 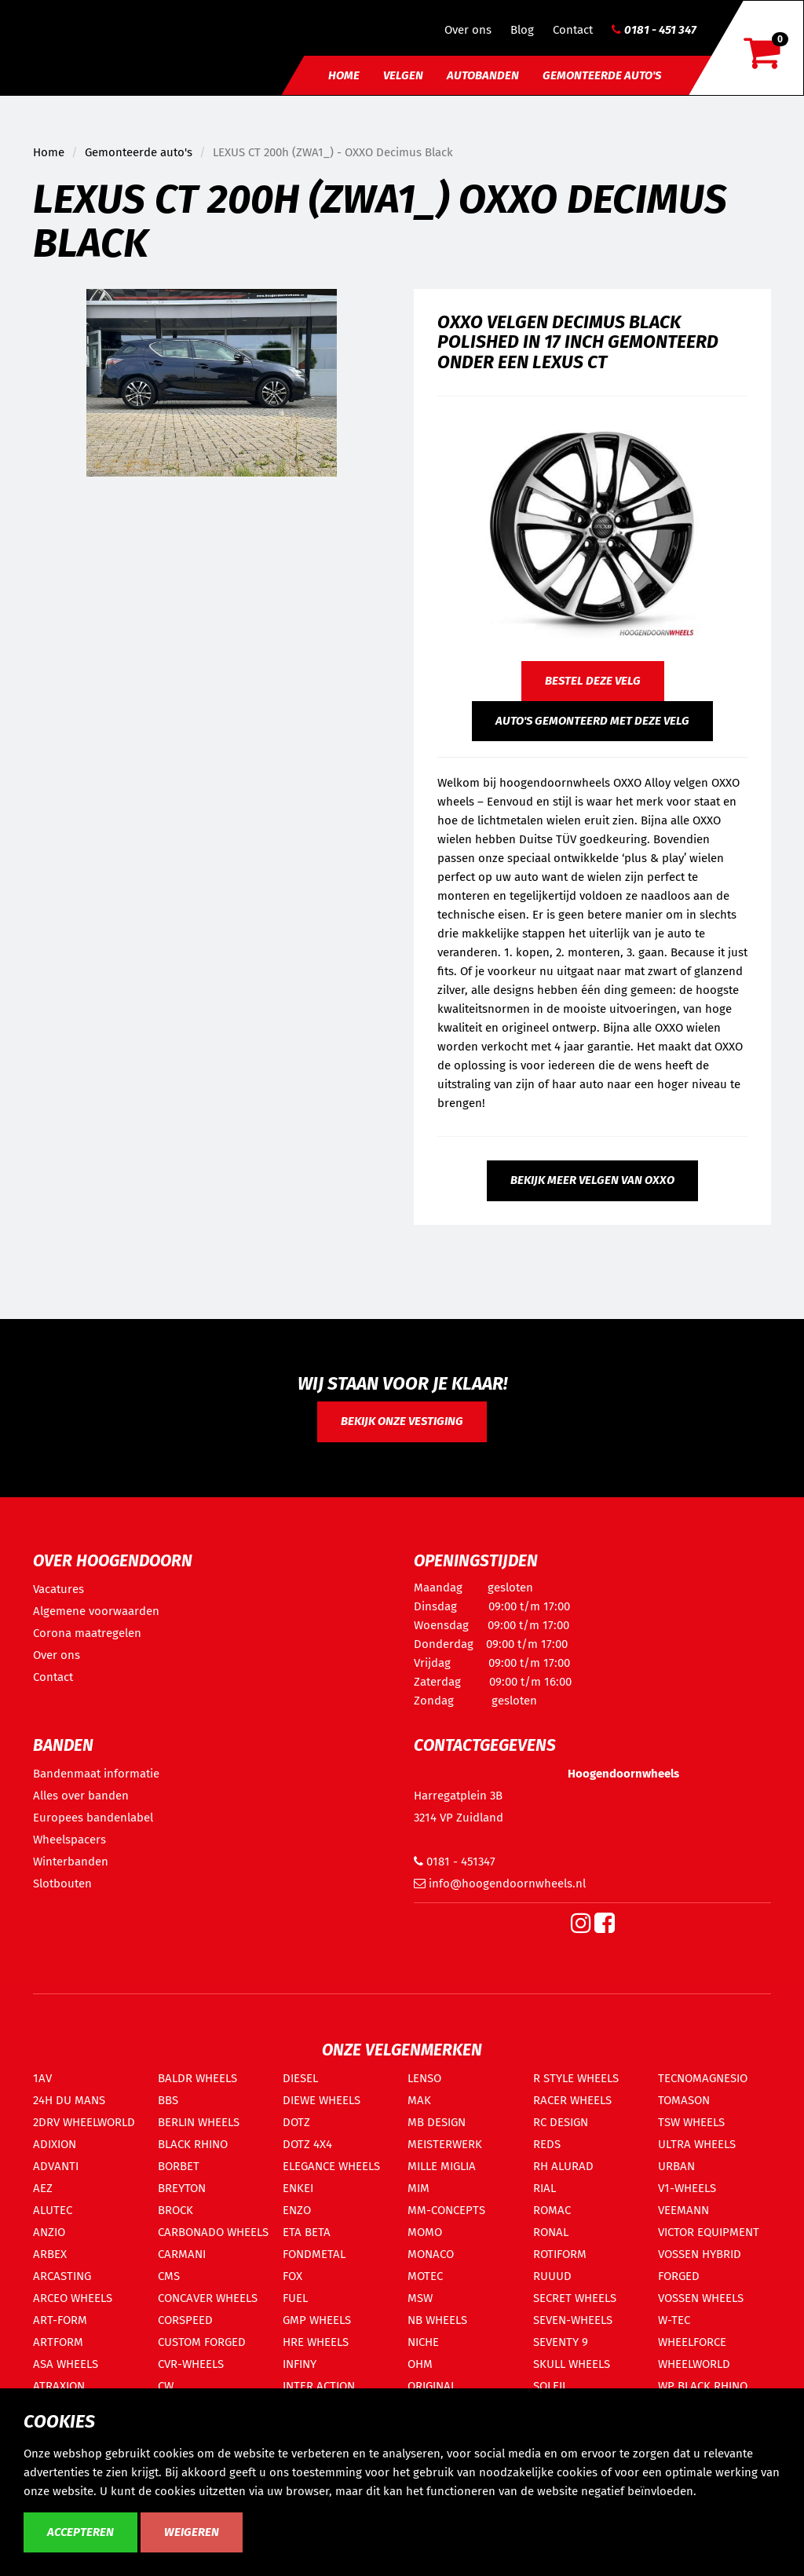 I want to click on TECNOMAGNESIO, so click(x=702, y=2078).